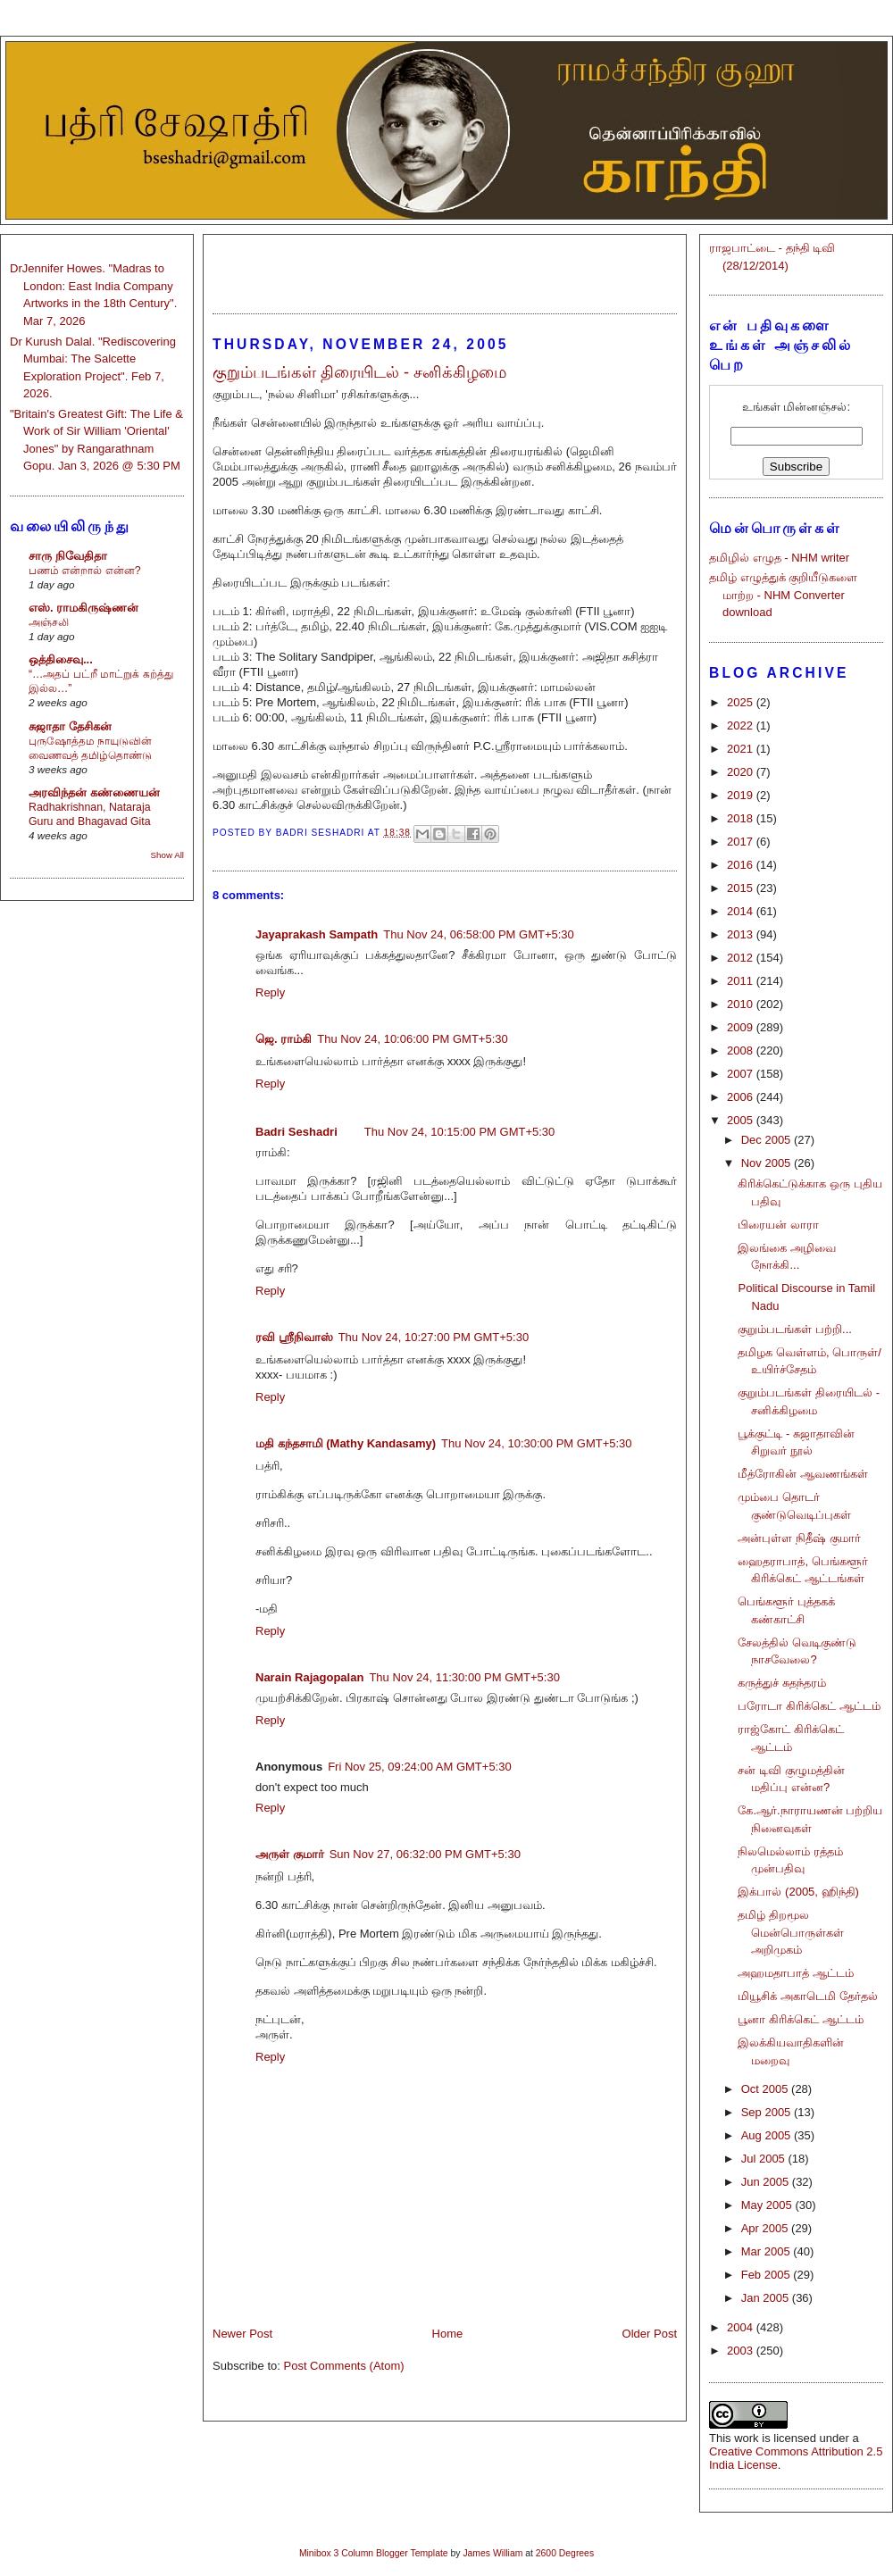  What do you see at coordinates (425, 1854) in the screenshot?
I see `Sun Nov 27, 06:32:00 PM GMT+5:30` at bounding box center [425, 1854].